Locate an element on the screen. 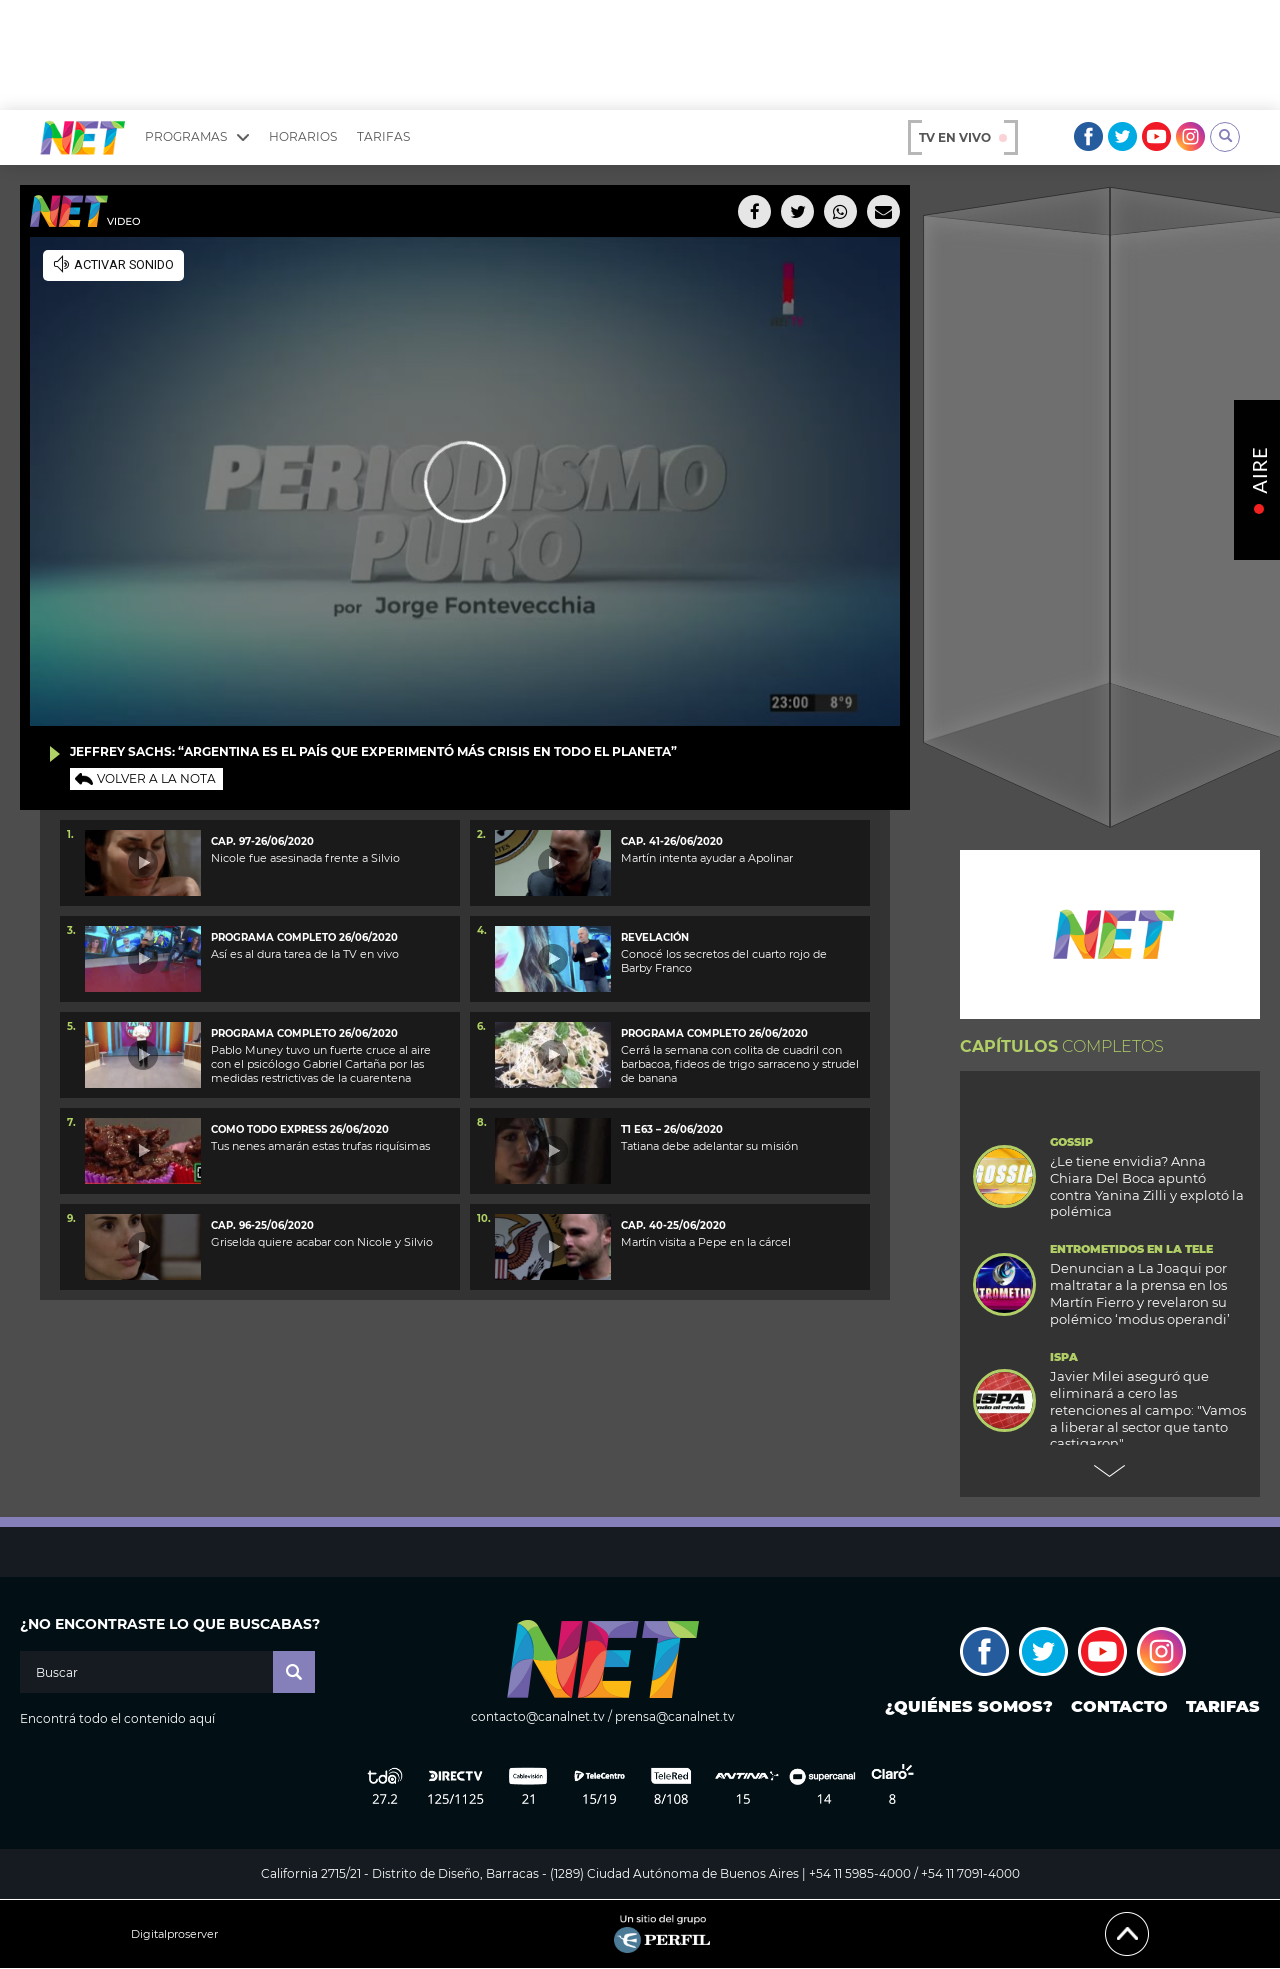 Image resolution: width=1280 pixels, height=1969 pixels. Next is located at coordinates (1110, 1471).